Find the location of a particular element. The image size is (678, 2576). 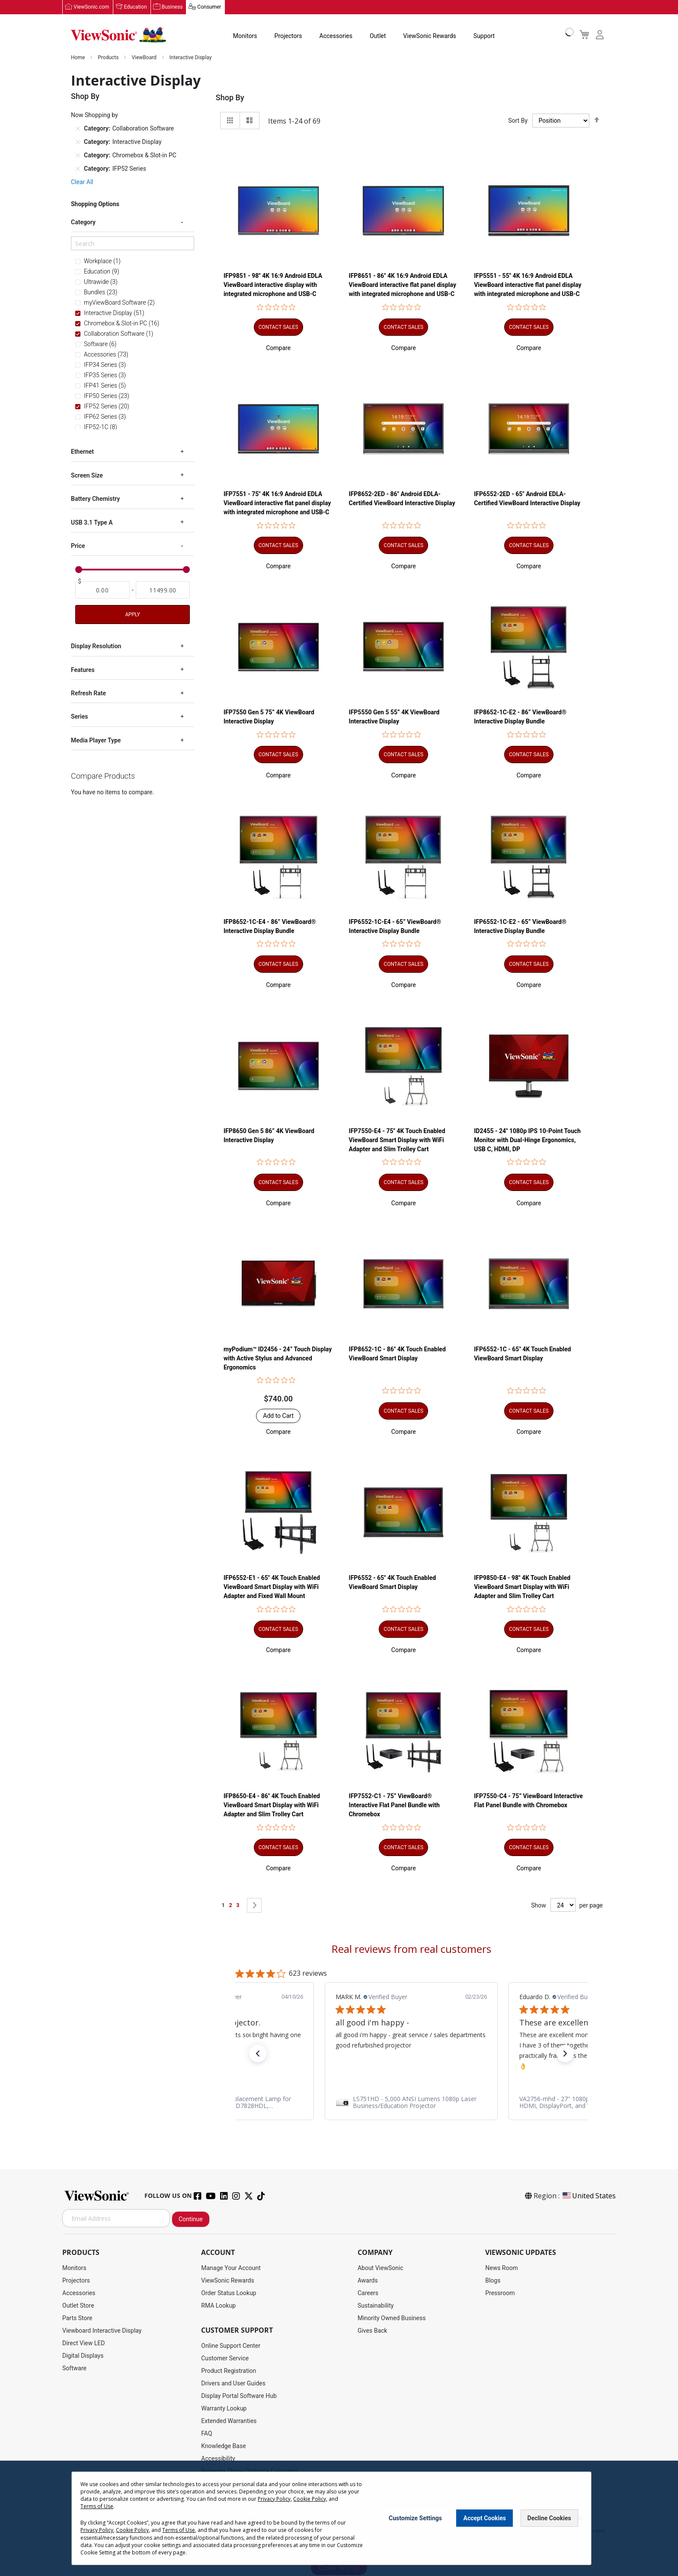

Minority Owned Business is located at coordinates (392, 2318).